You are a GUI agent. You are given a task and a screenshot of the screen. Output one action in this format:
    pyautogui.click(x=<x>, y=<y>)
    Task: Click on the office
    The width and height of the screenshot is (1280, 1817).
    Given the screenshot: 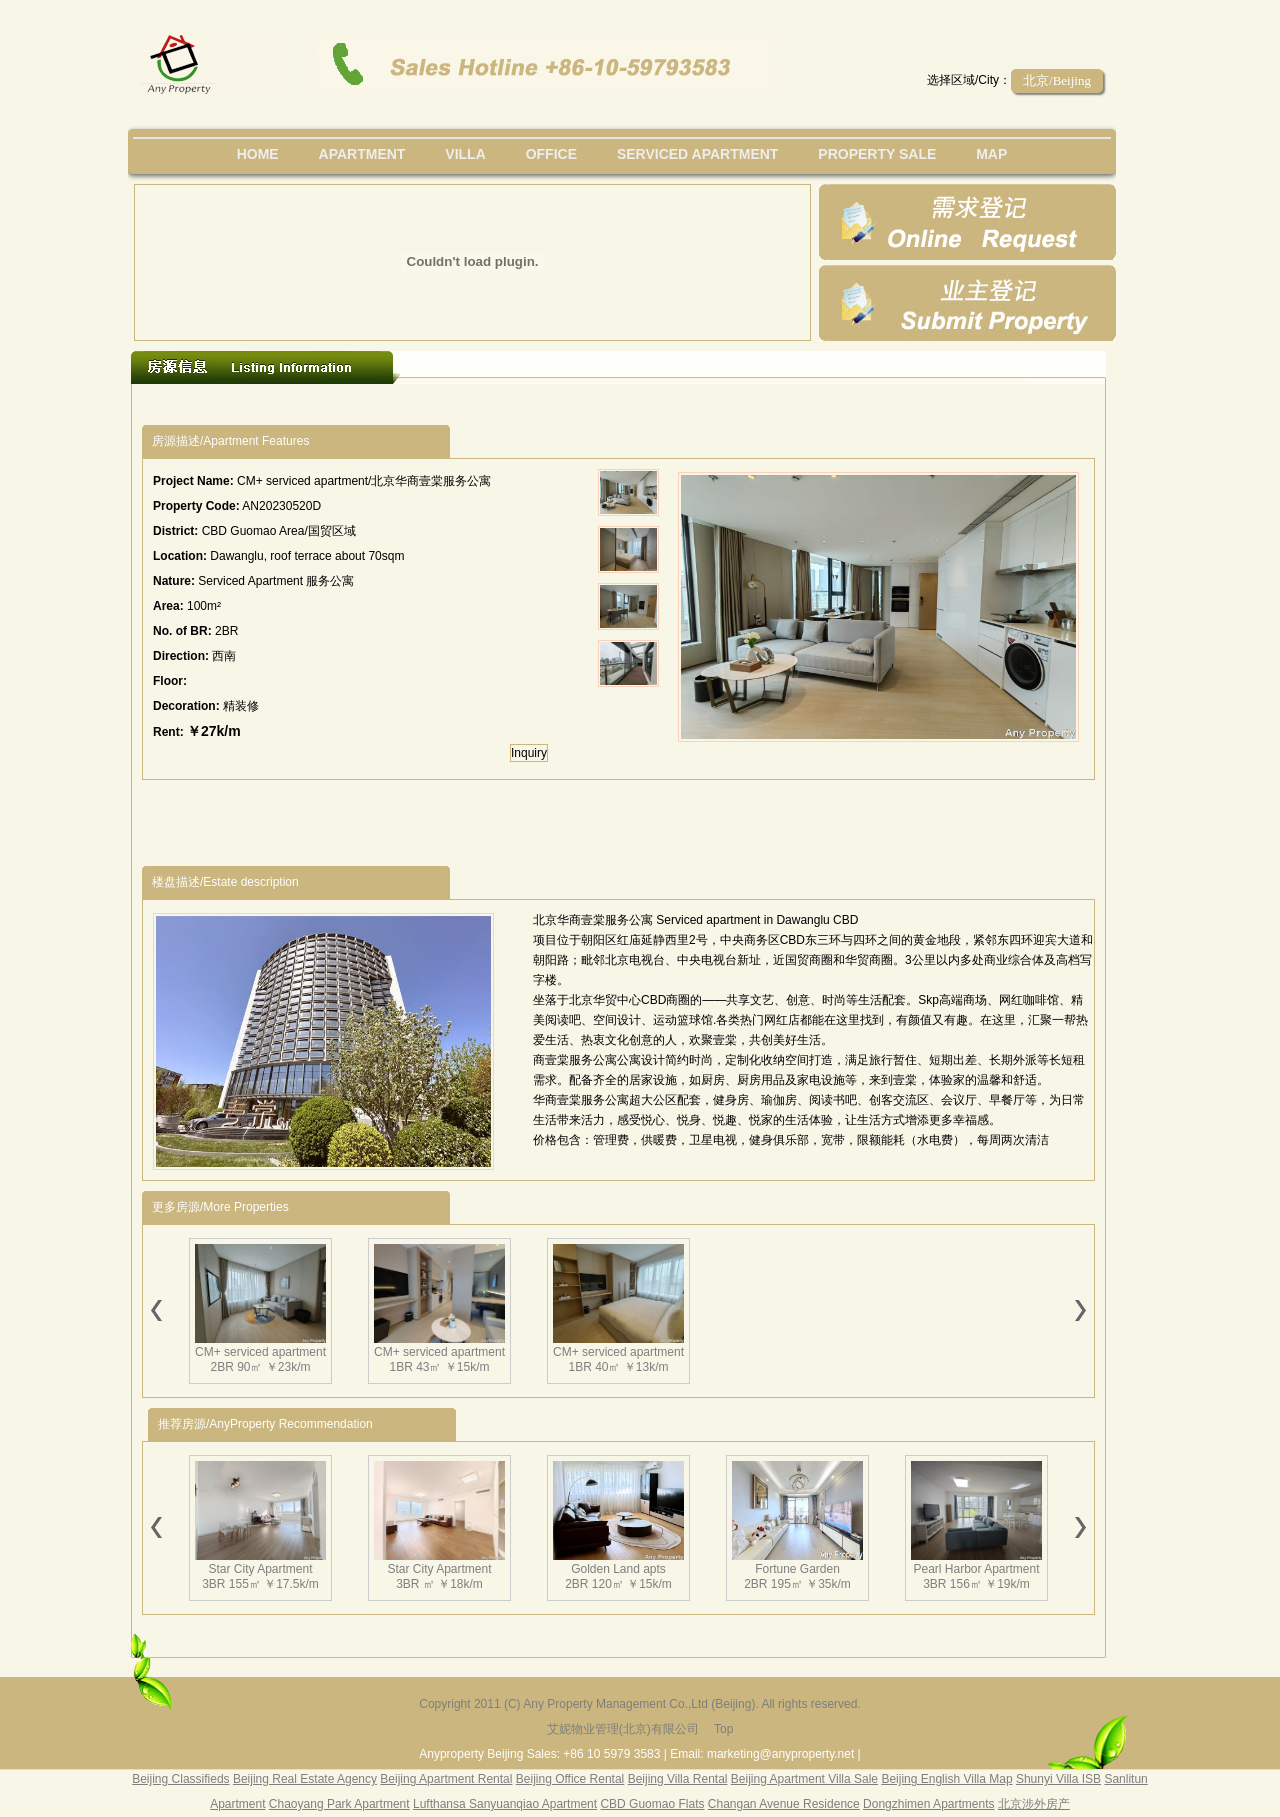 What is the action you would take?
    pyautogui.click(x=551, y=154)
    